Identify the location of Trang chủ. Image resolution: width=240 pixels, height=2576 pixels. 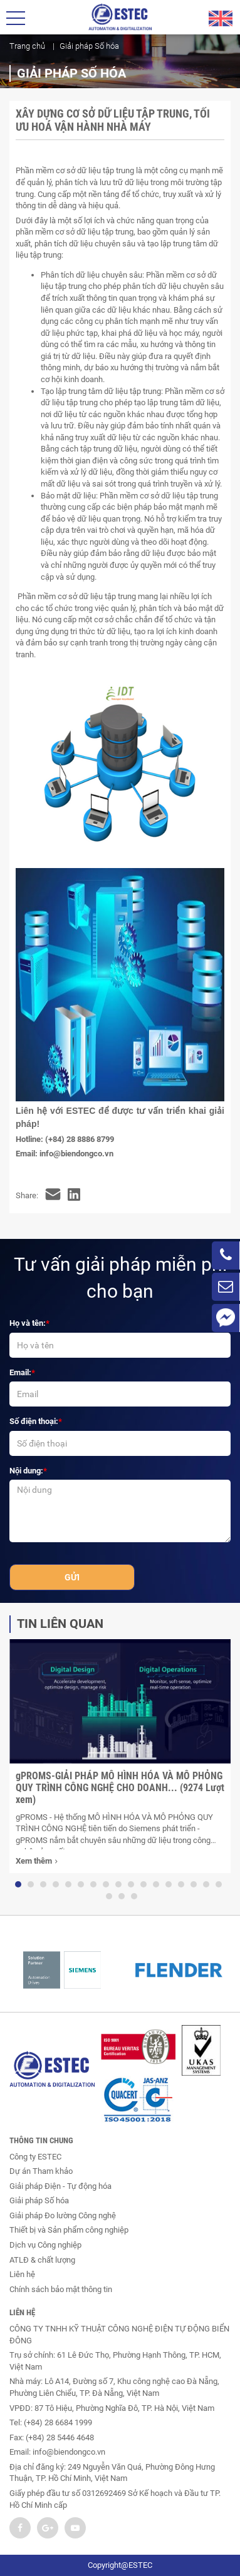
(27, 46).